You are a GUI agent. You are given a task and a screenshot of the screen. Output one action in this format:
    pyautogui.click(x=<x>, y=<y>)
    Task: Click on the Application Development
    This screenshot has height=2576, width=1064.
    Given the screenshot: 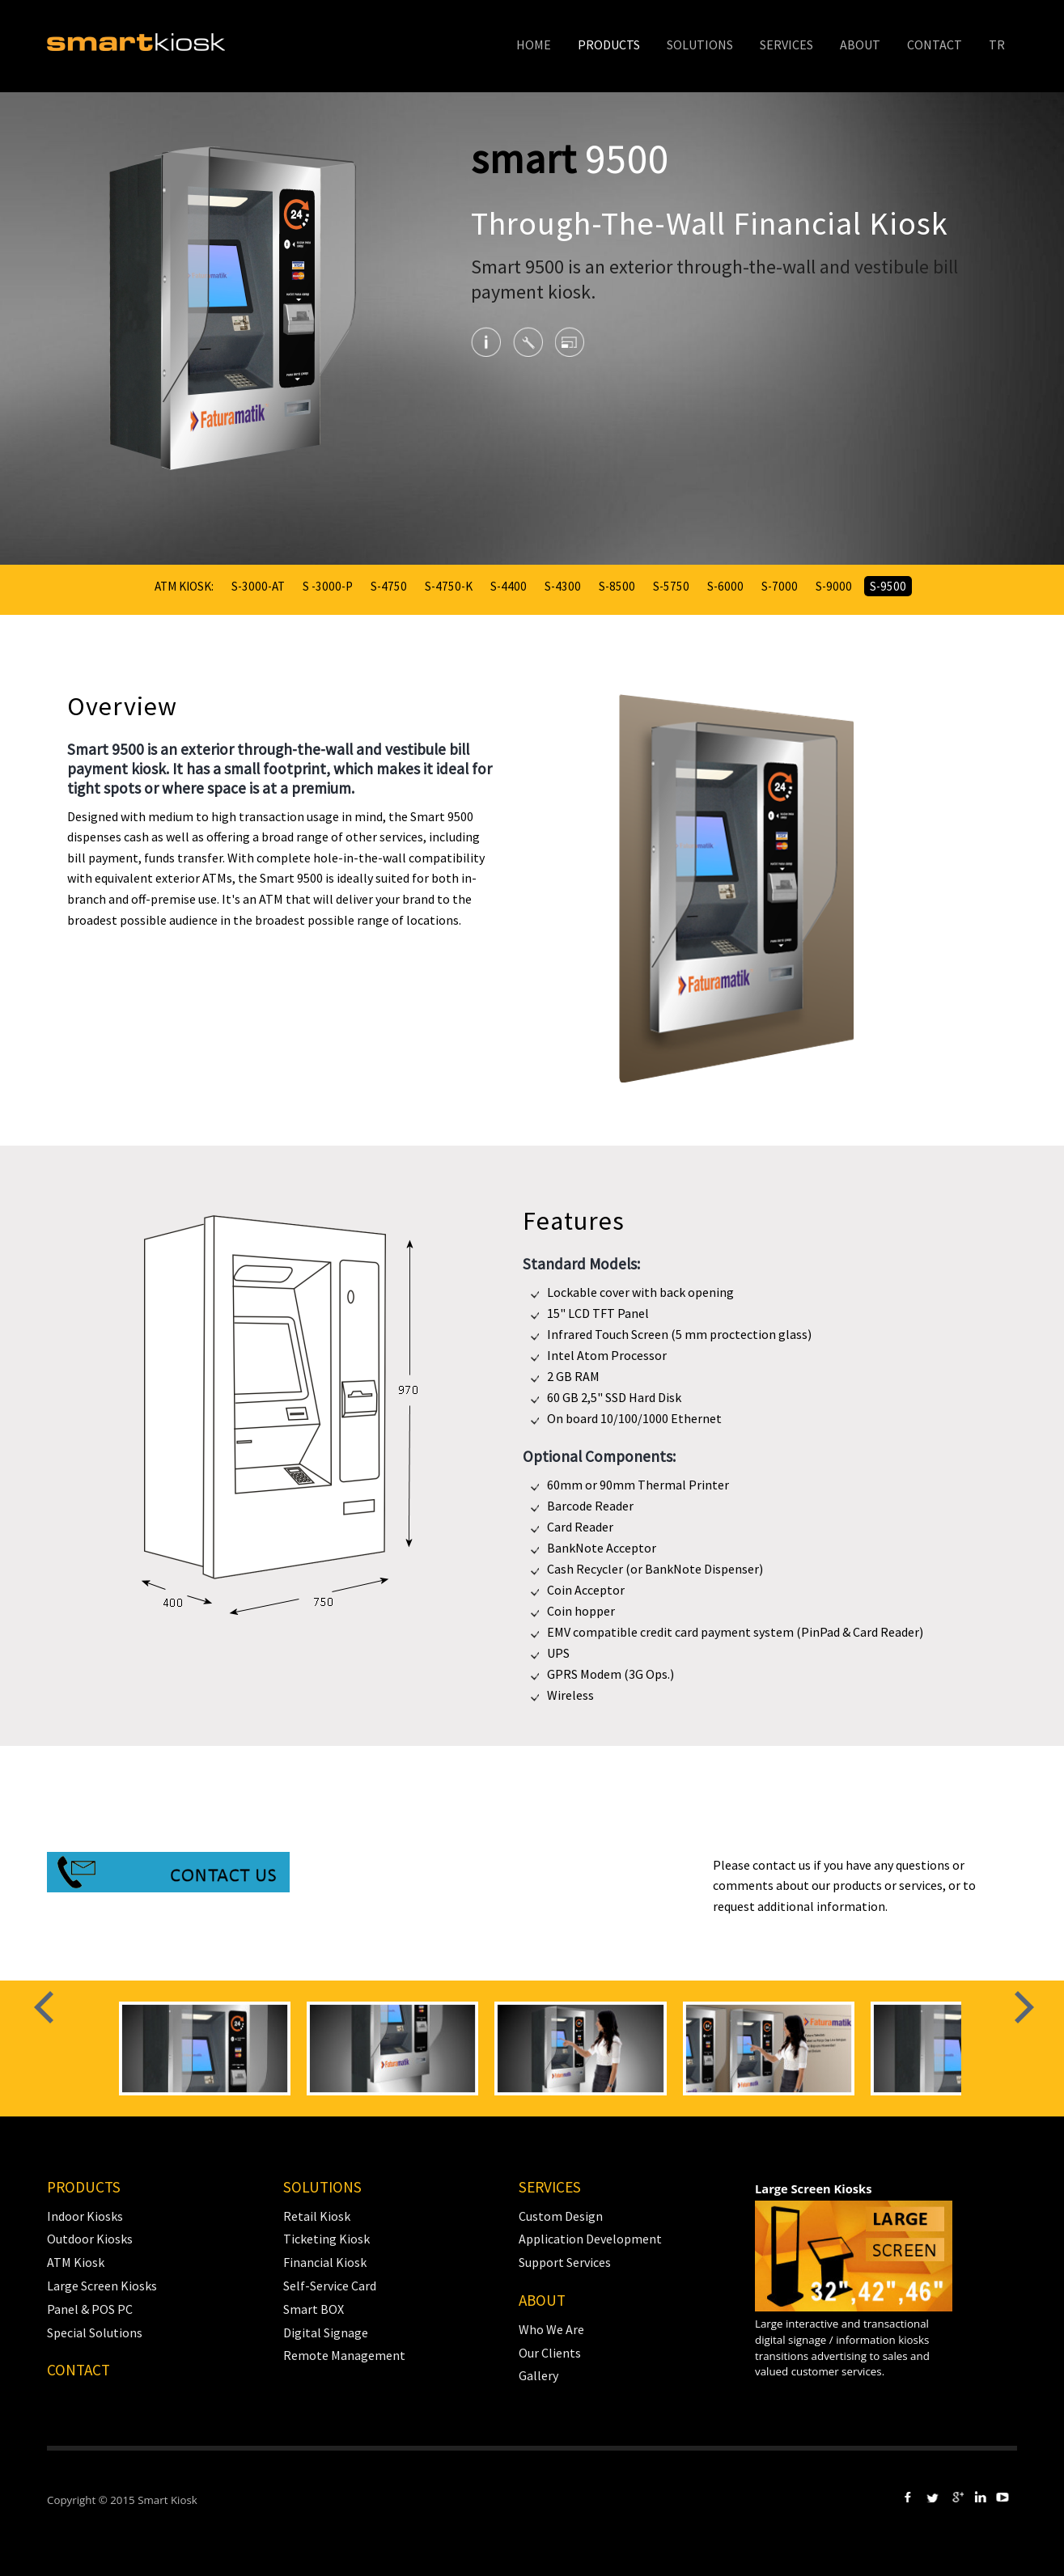 What is the action you would take?
    pyautogui.click(x=590, y=2239)
    